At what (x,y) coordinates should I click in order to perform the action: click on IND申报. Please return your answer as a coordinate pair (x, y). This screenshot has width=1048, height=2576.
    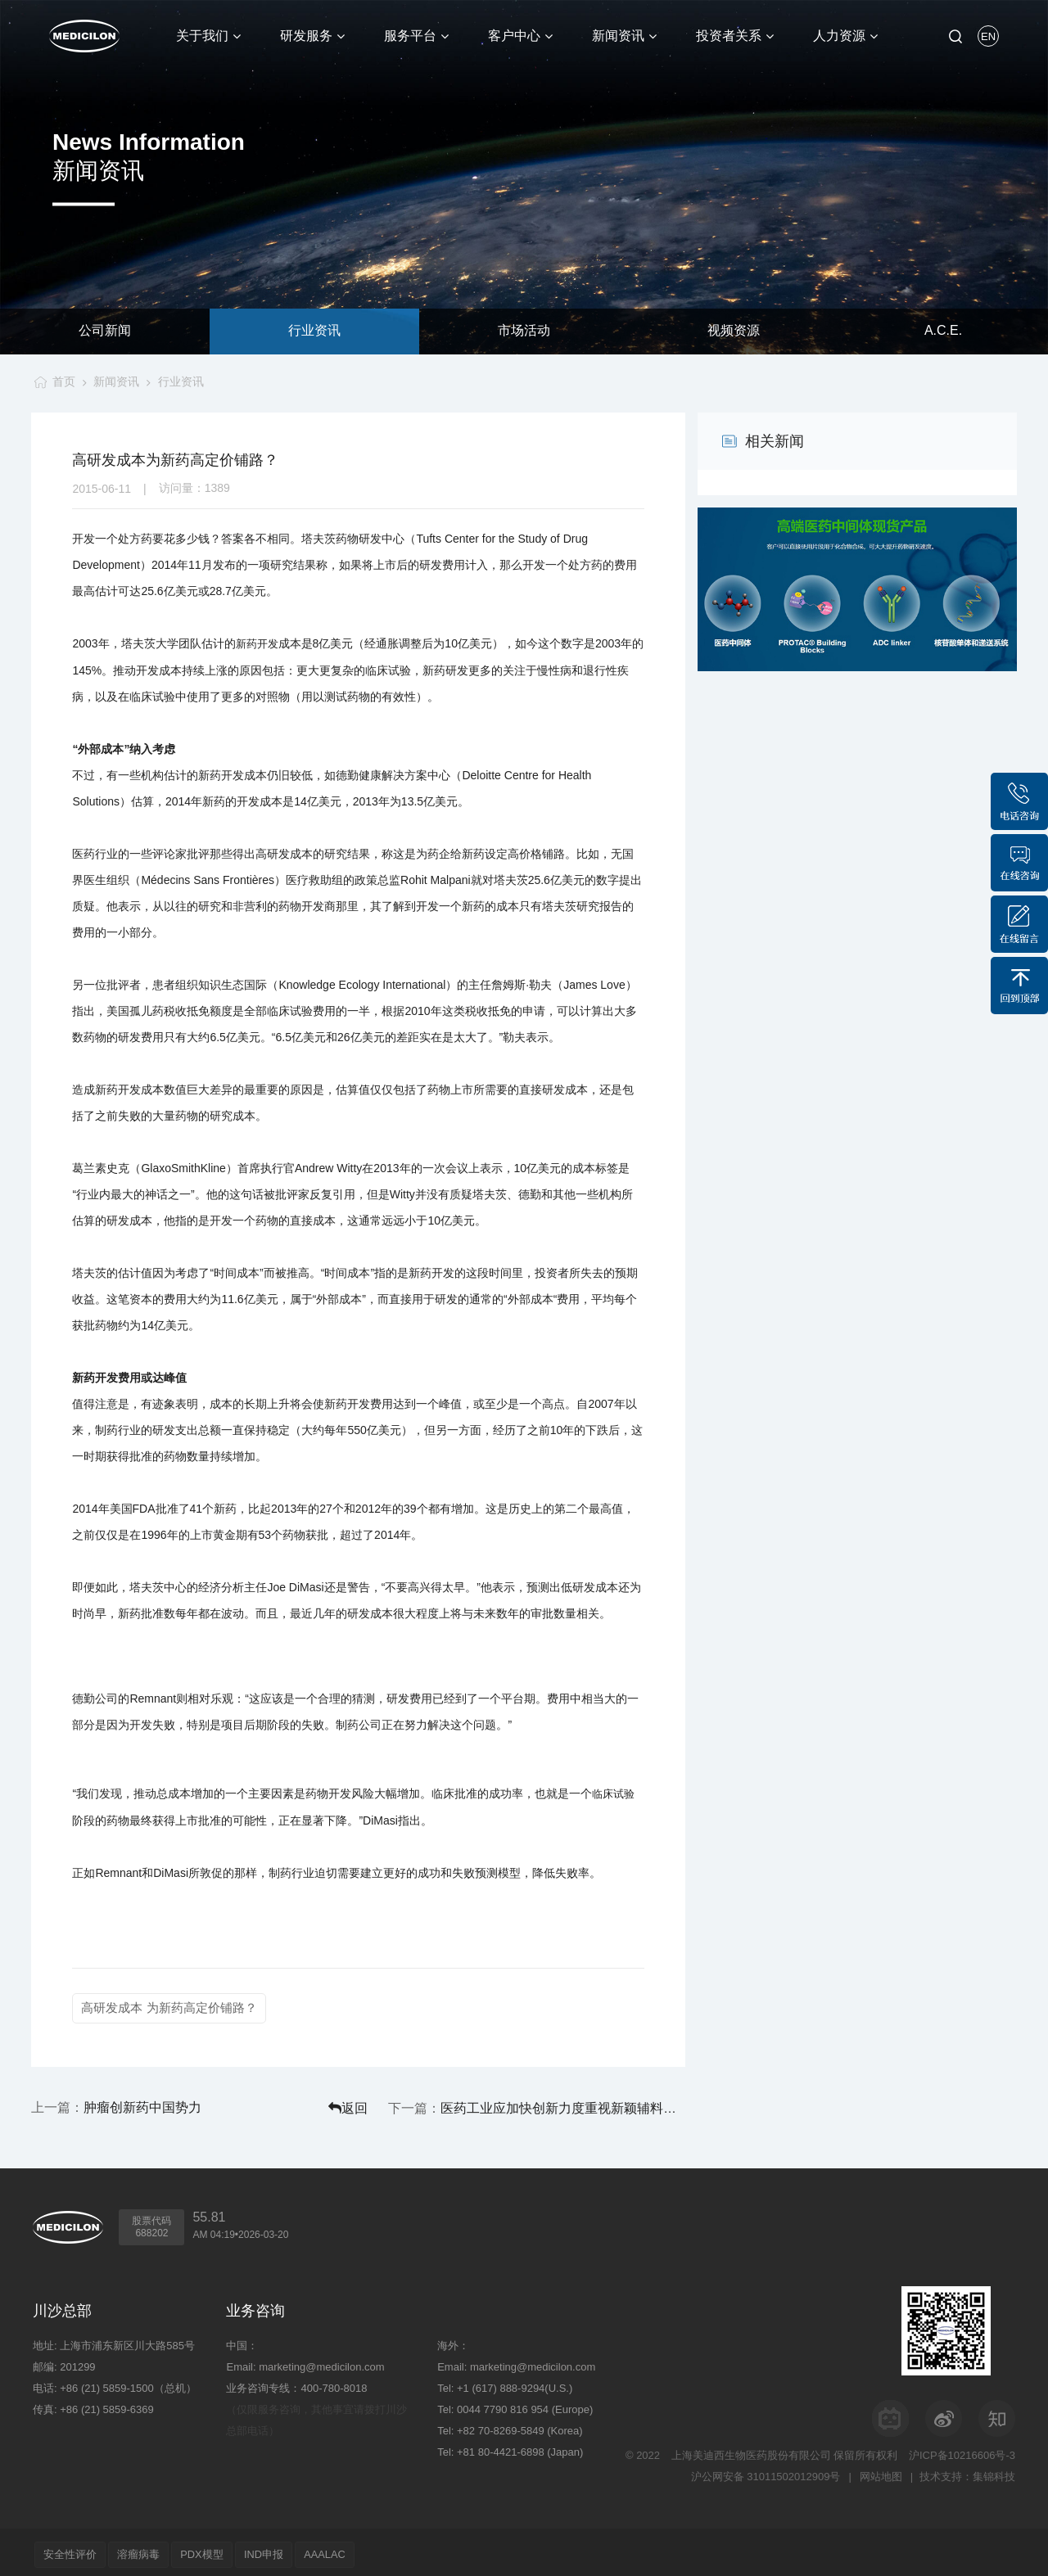
    Looking at the image, I should click on (283, 2549).